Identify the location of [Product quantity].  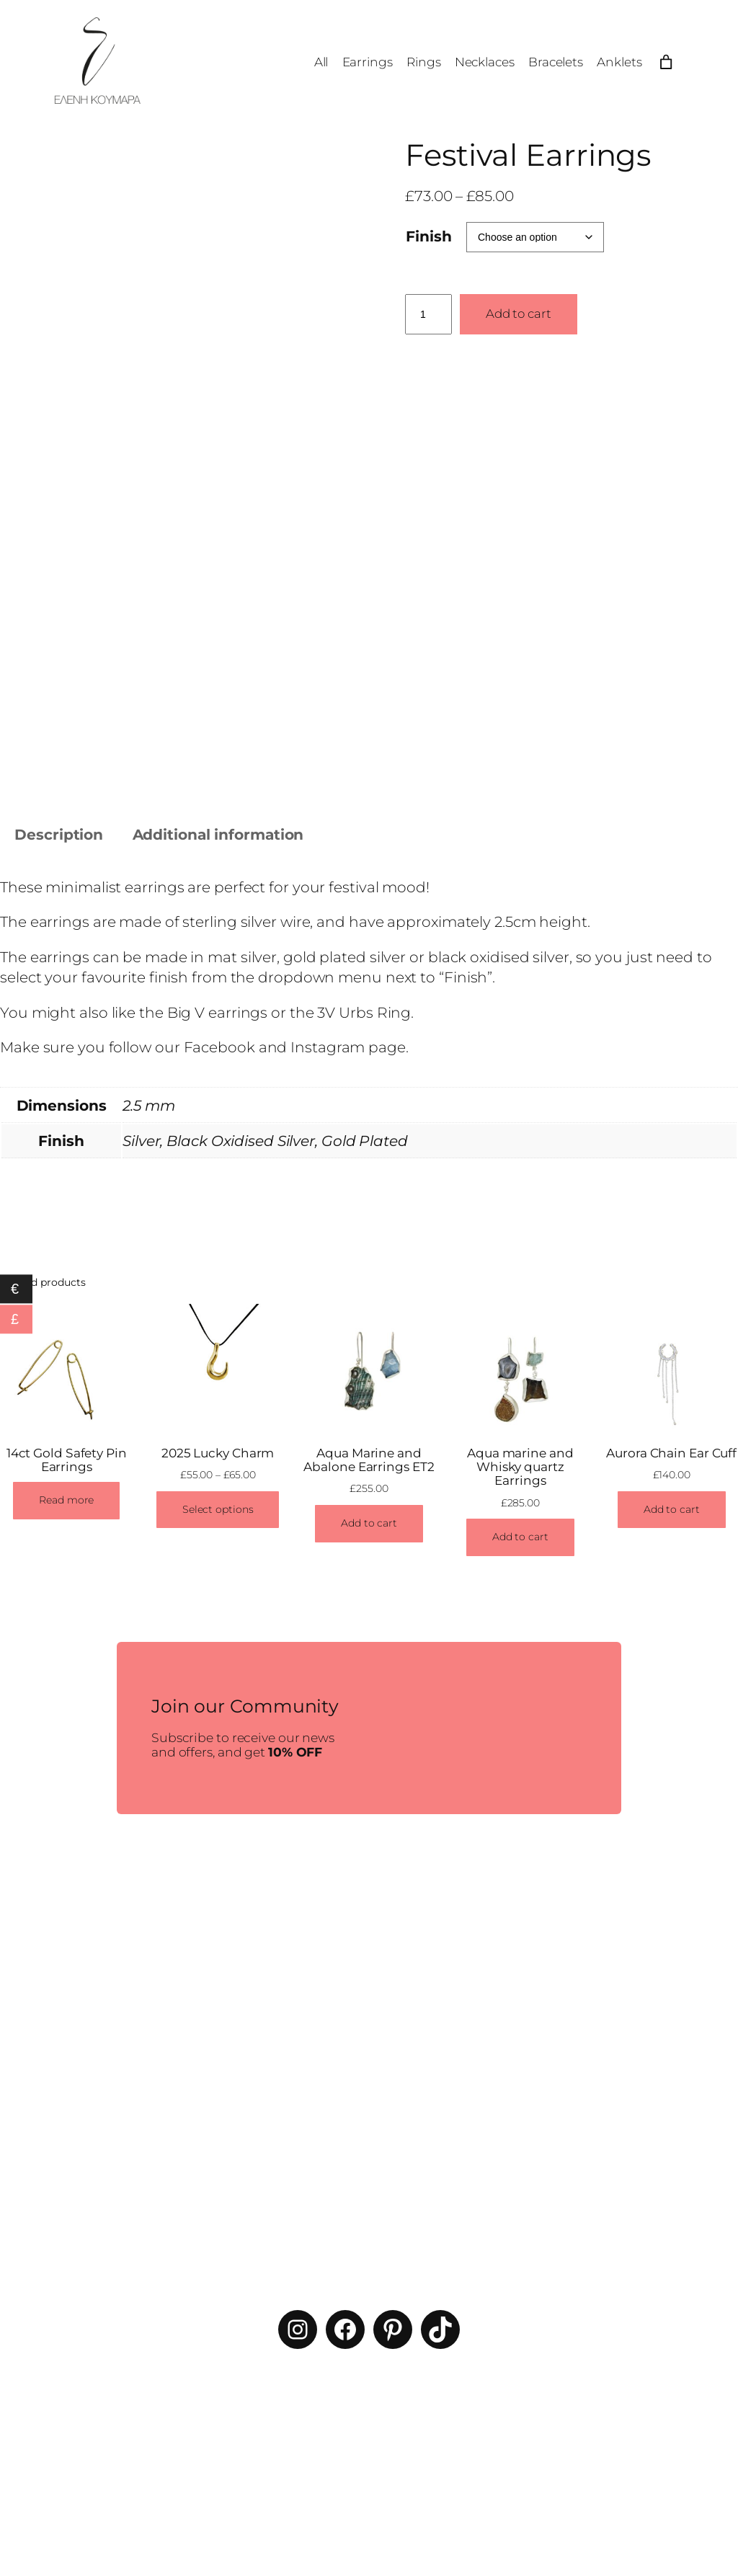
(428, 314).